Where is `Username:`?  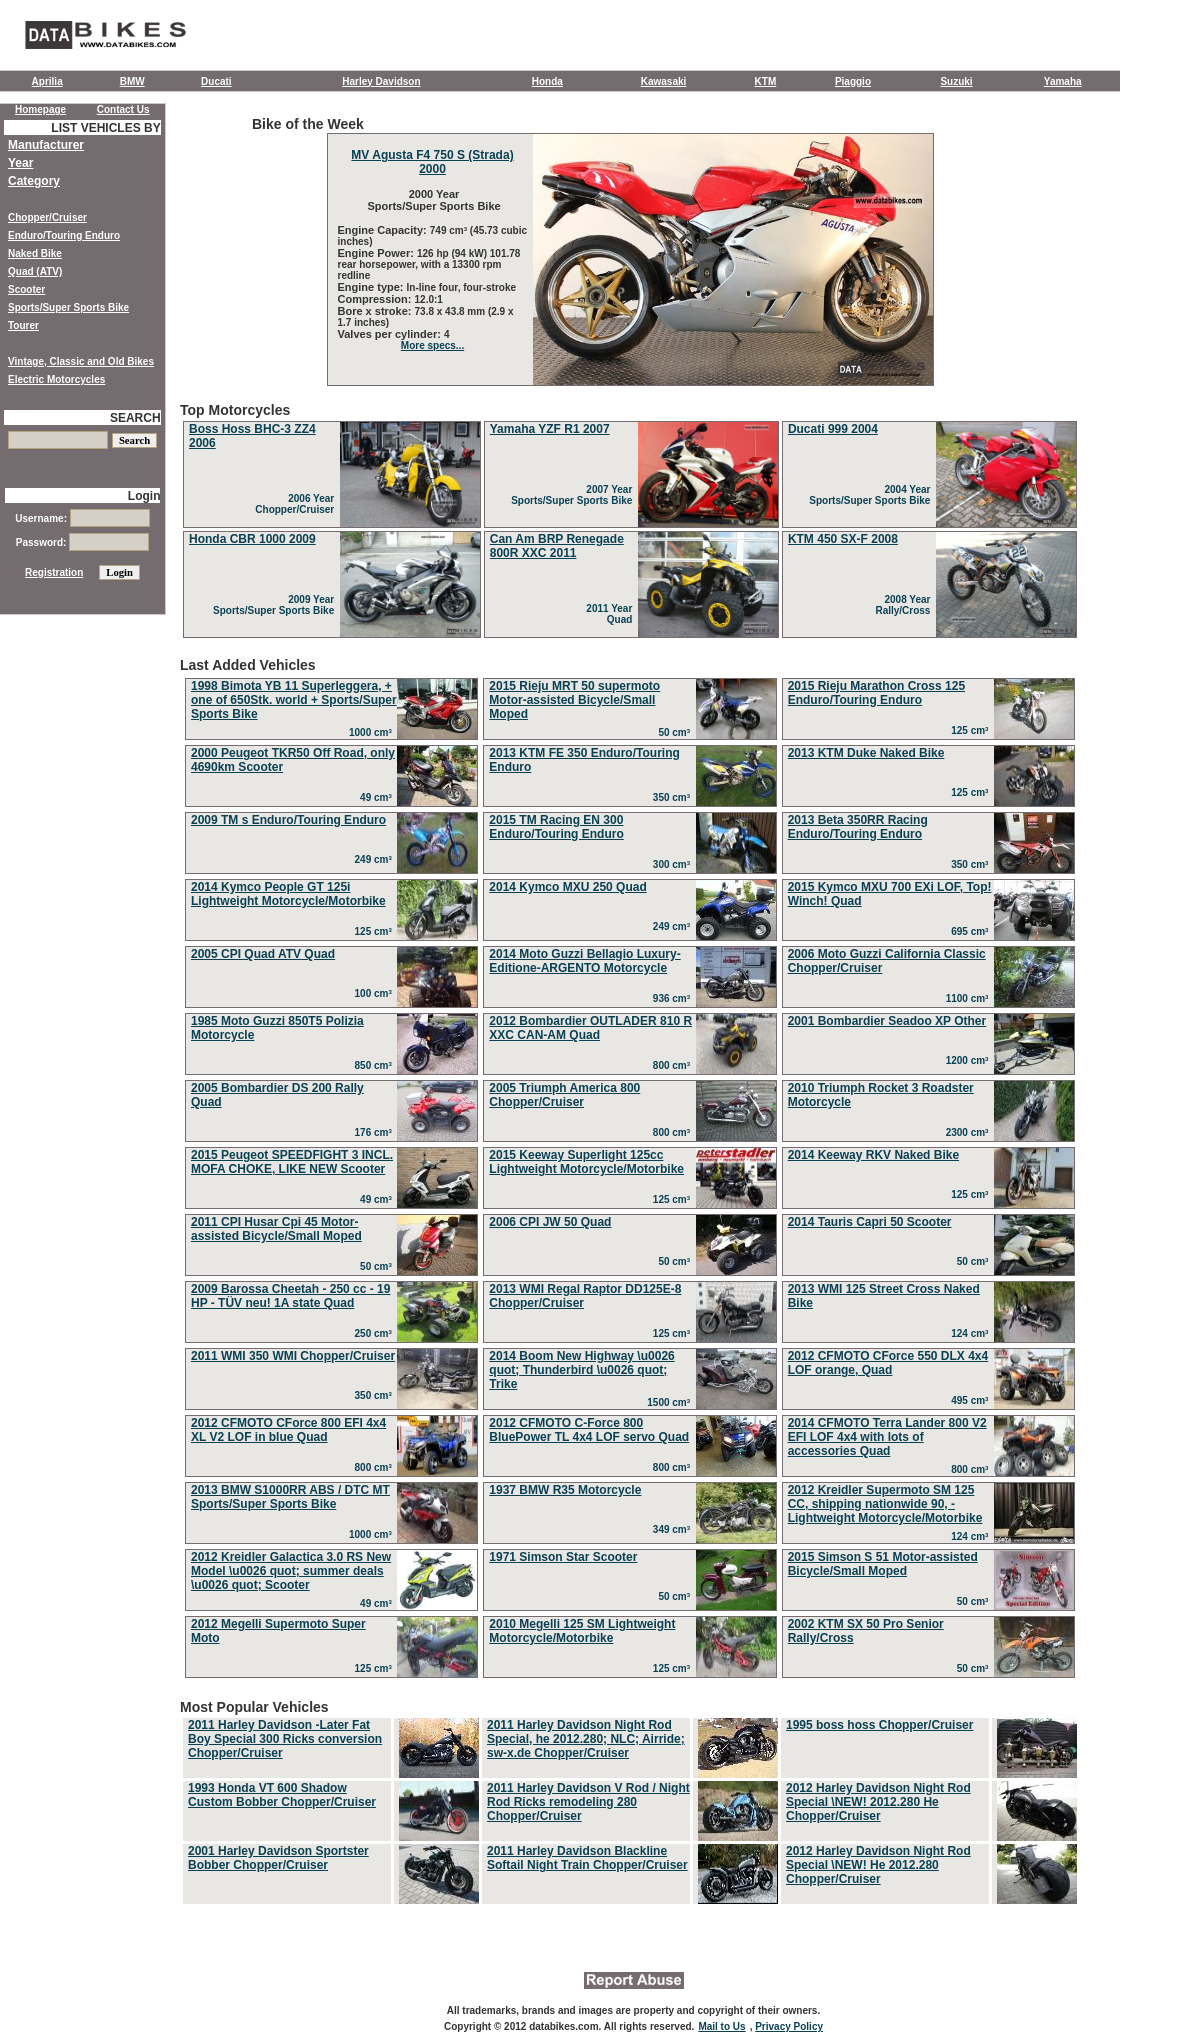
Username: is located at coordinates (82, 518).